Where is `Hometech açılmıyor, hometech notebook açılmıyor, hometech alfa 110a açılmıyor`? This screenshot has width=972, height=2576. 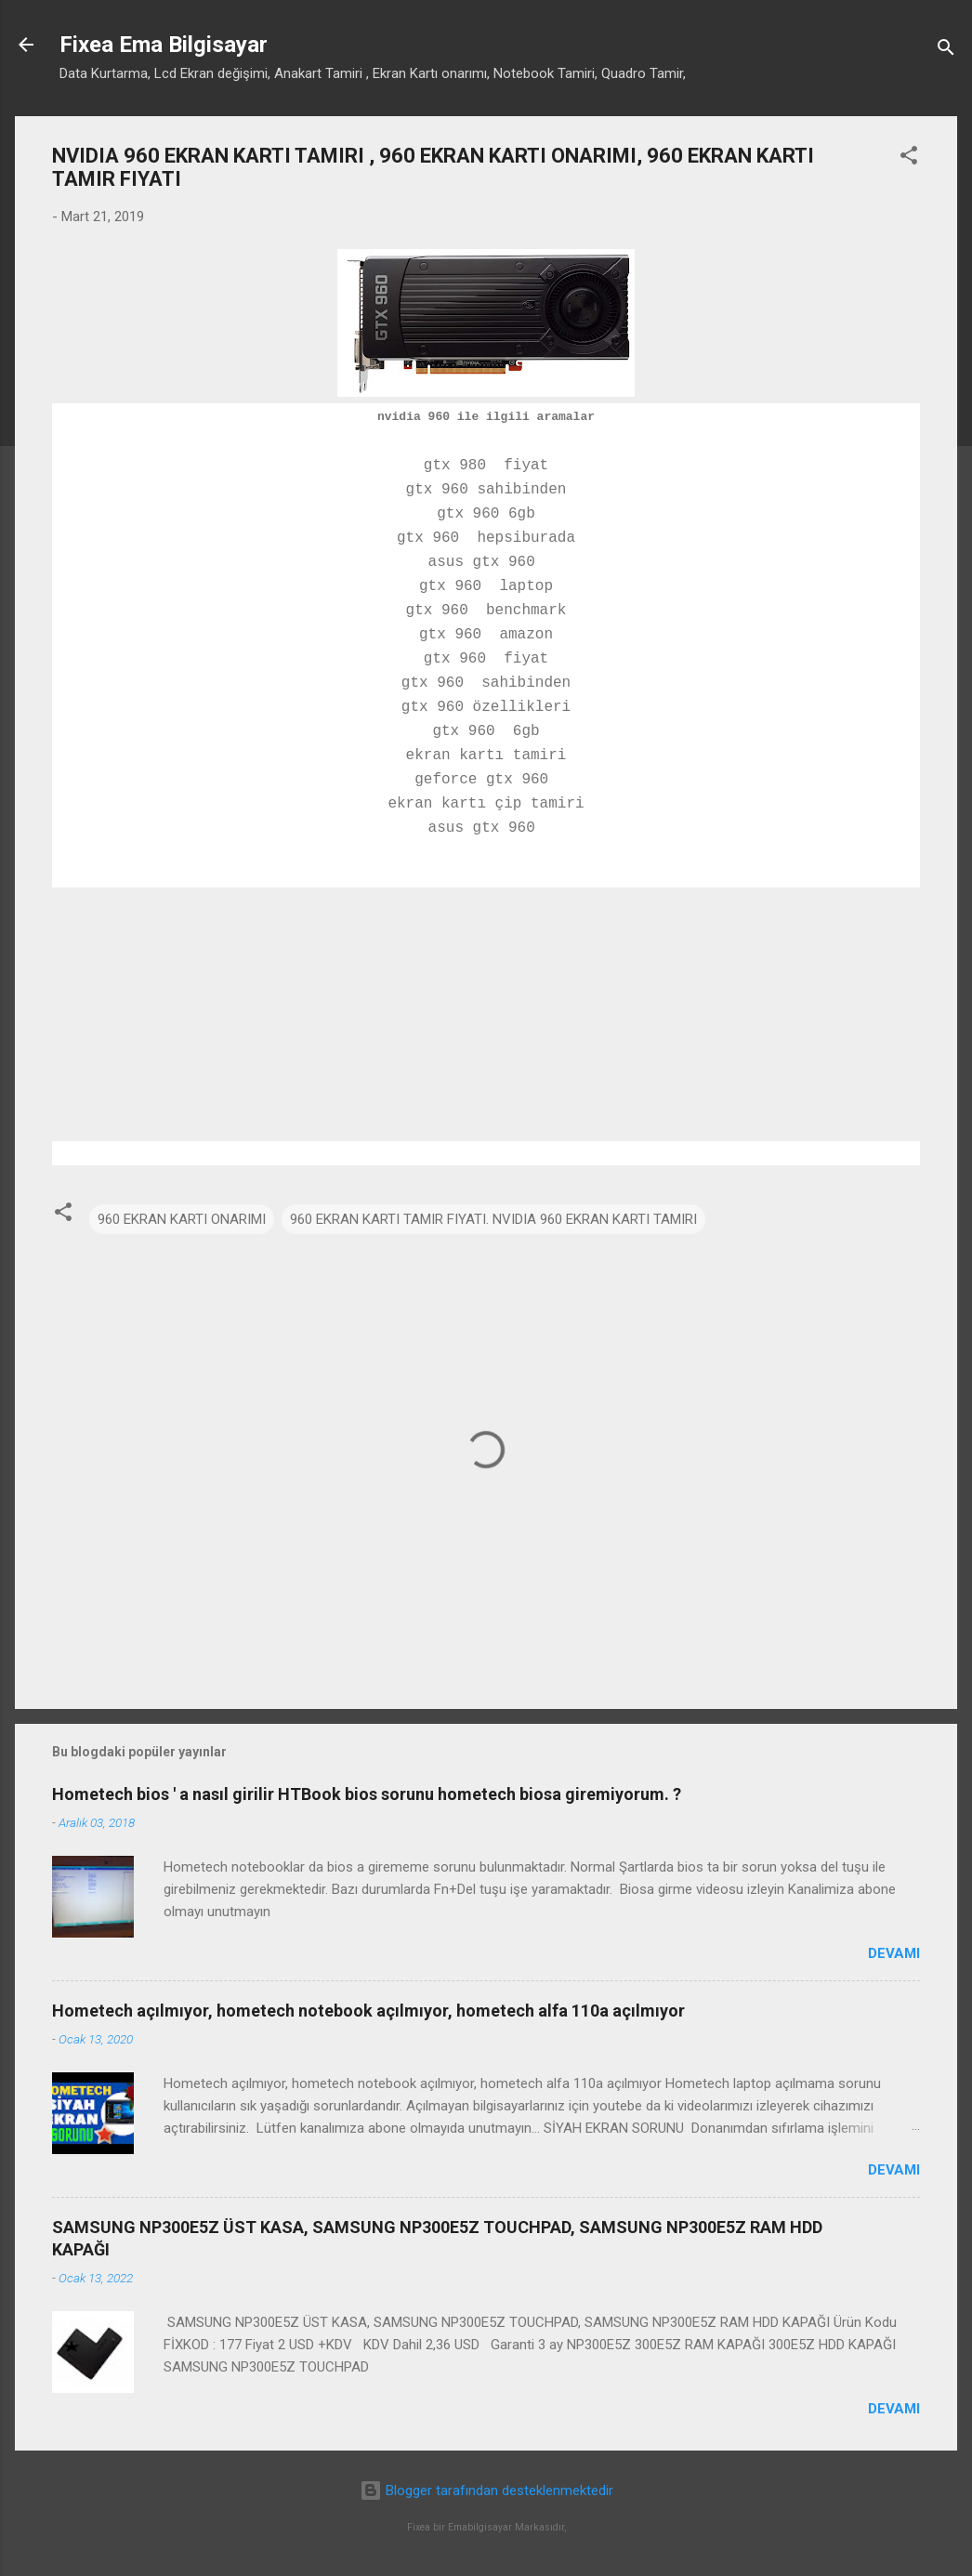 Hometech açılmıyor, hometech notebook açılmıyor, hometech alfa 110a açılmıyor is located at coordinates (368, 2010).